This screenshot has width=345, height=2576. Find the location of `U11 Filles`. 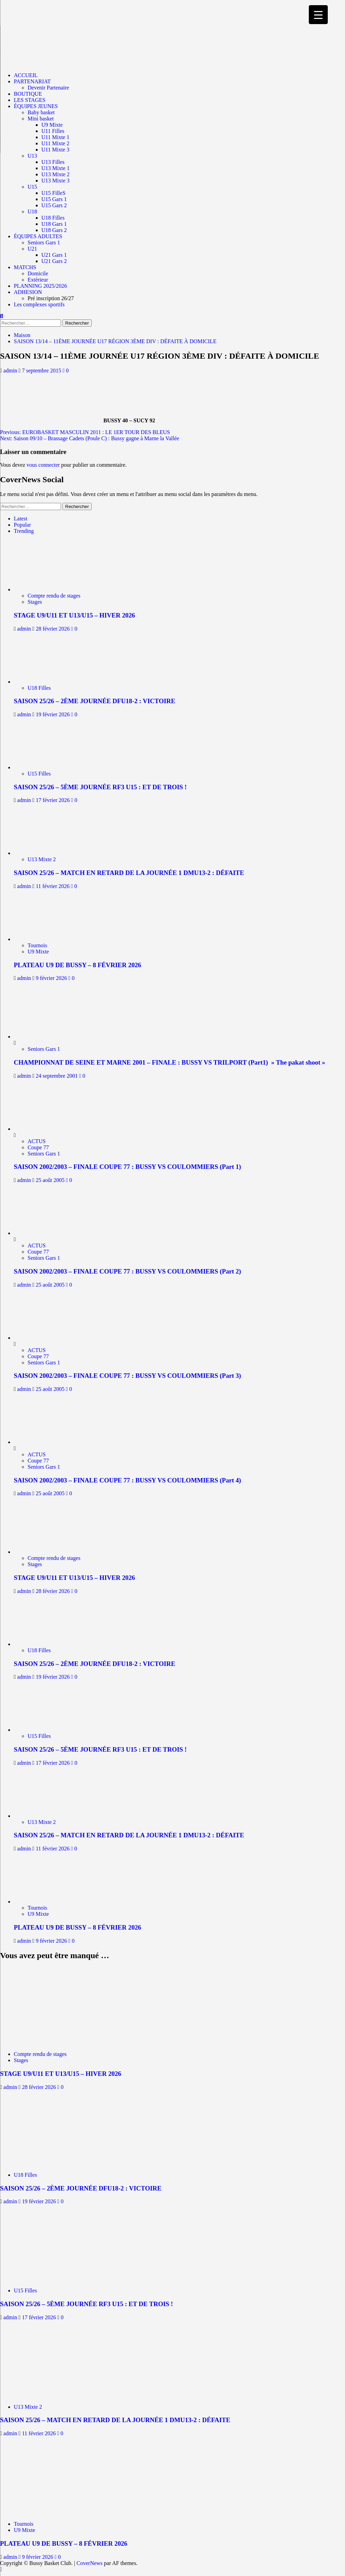

U11 Filles is located at coordinates (52, 131).